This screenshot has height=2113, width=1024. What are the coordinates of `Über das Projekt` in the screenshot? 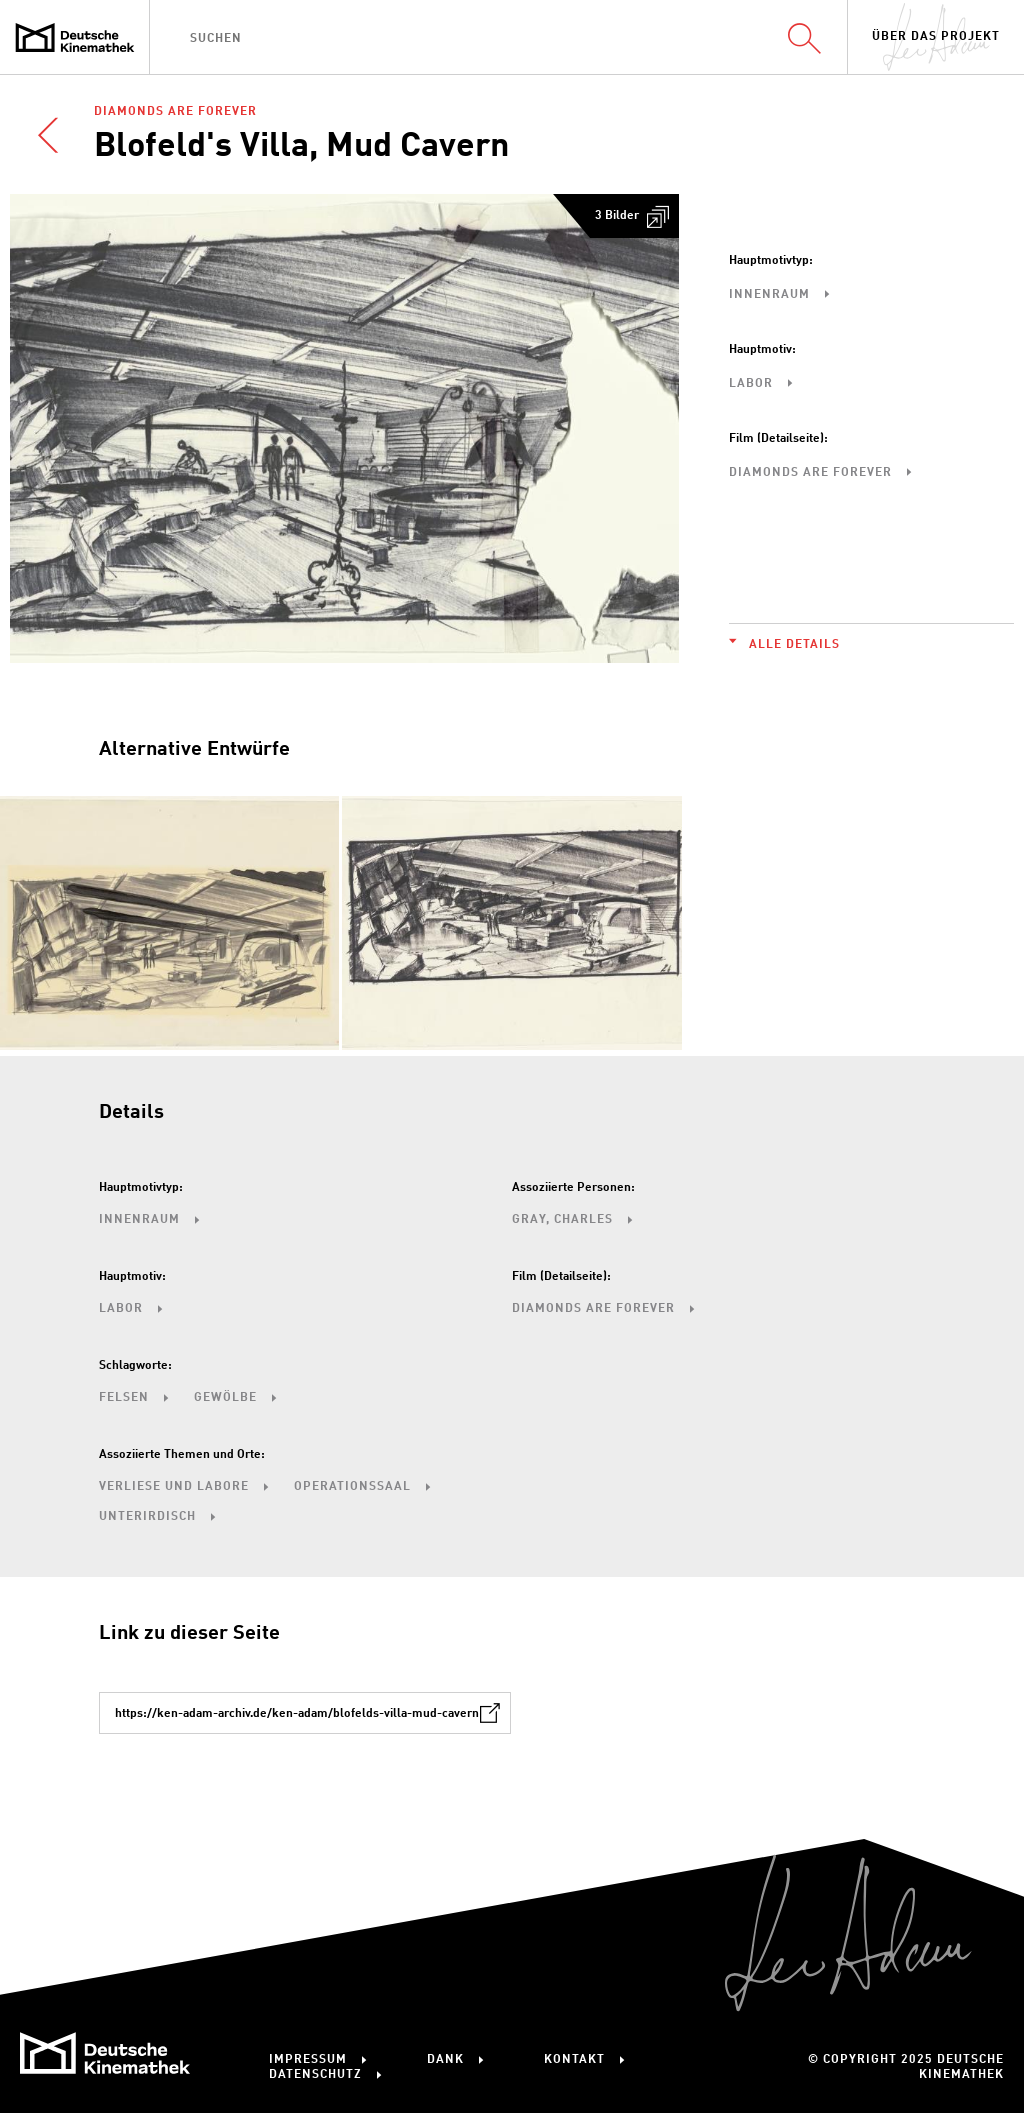 It's located at (936, 37).